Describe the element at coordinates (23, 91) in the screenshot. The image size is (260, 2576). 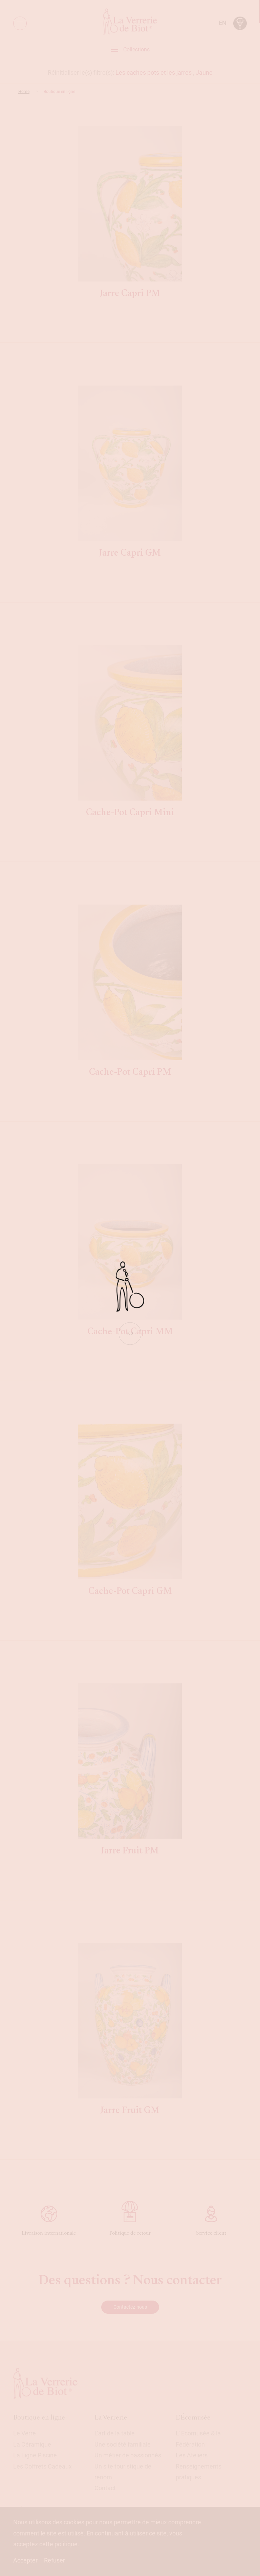
I see `Home` at that location.